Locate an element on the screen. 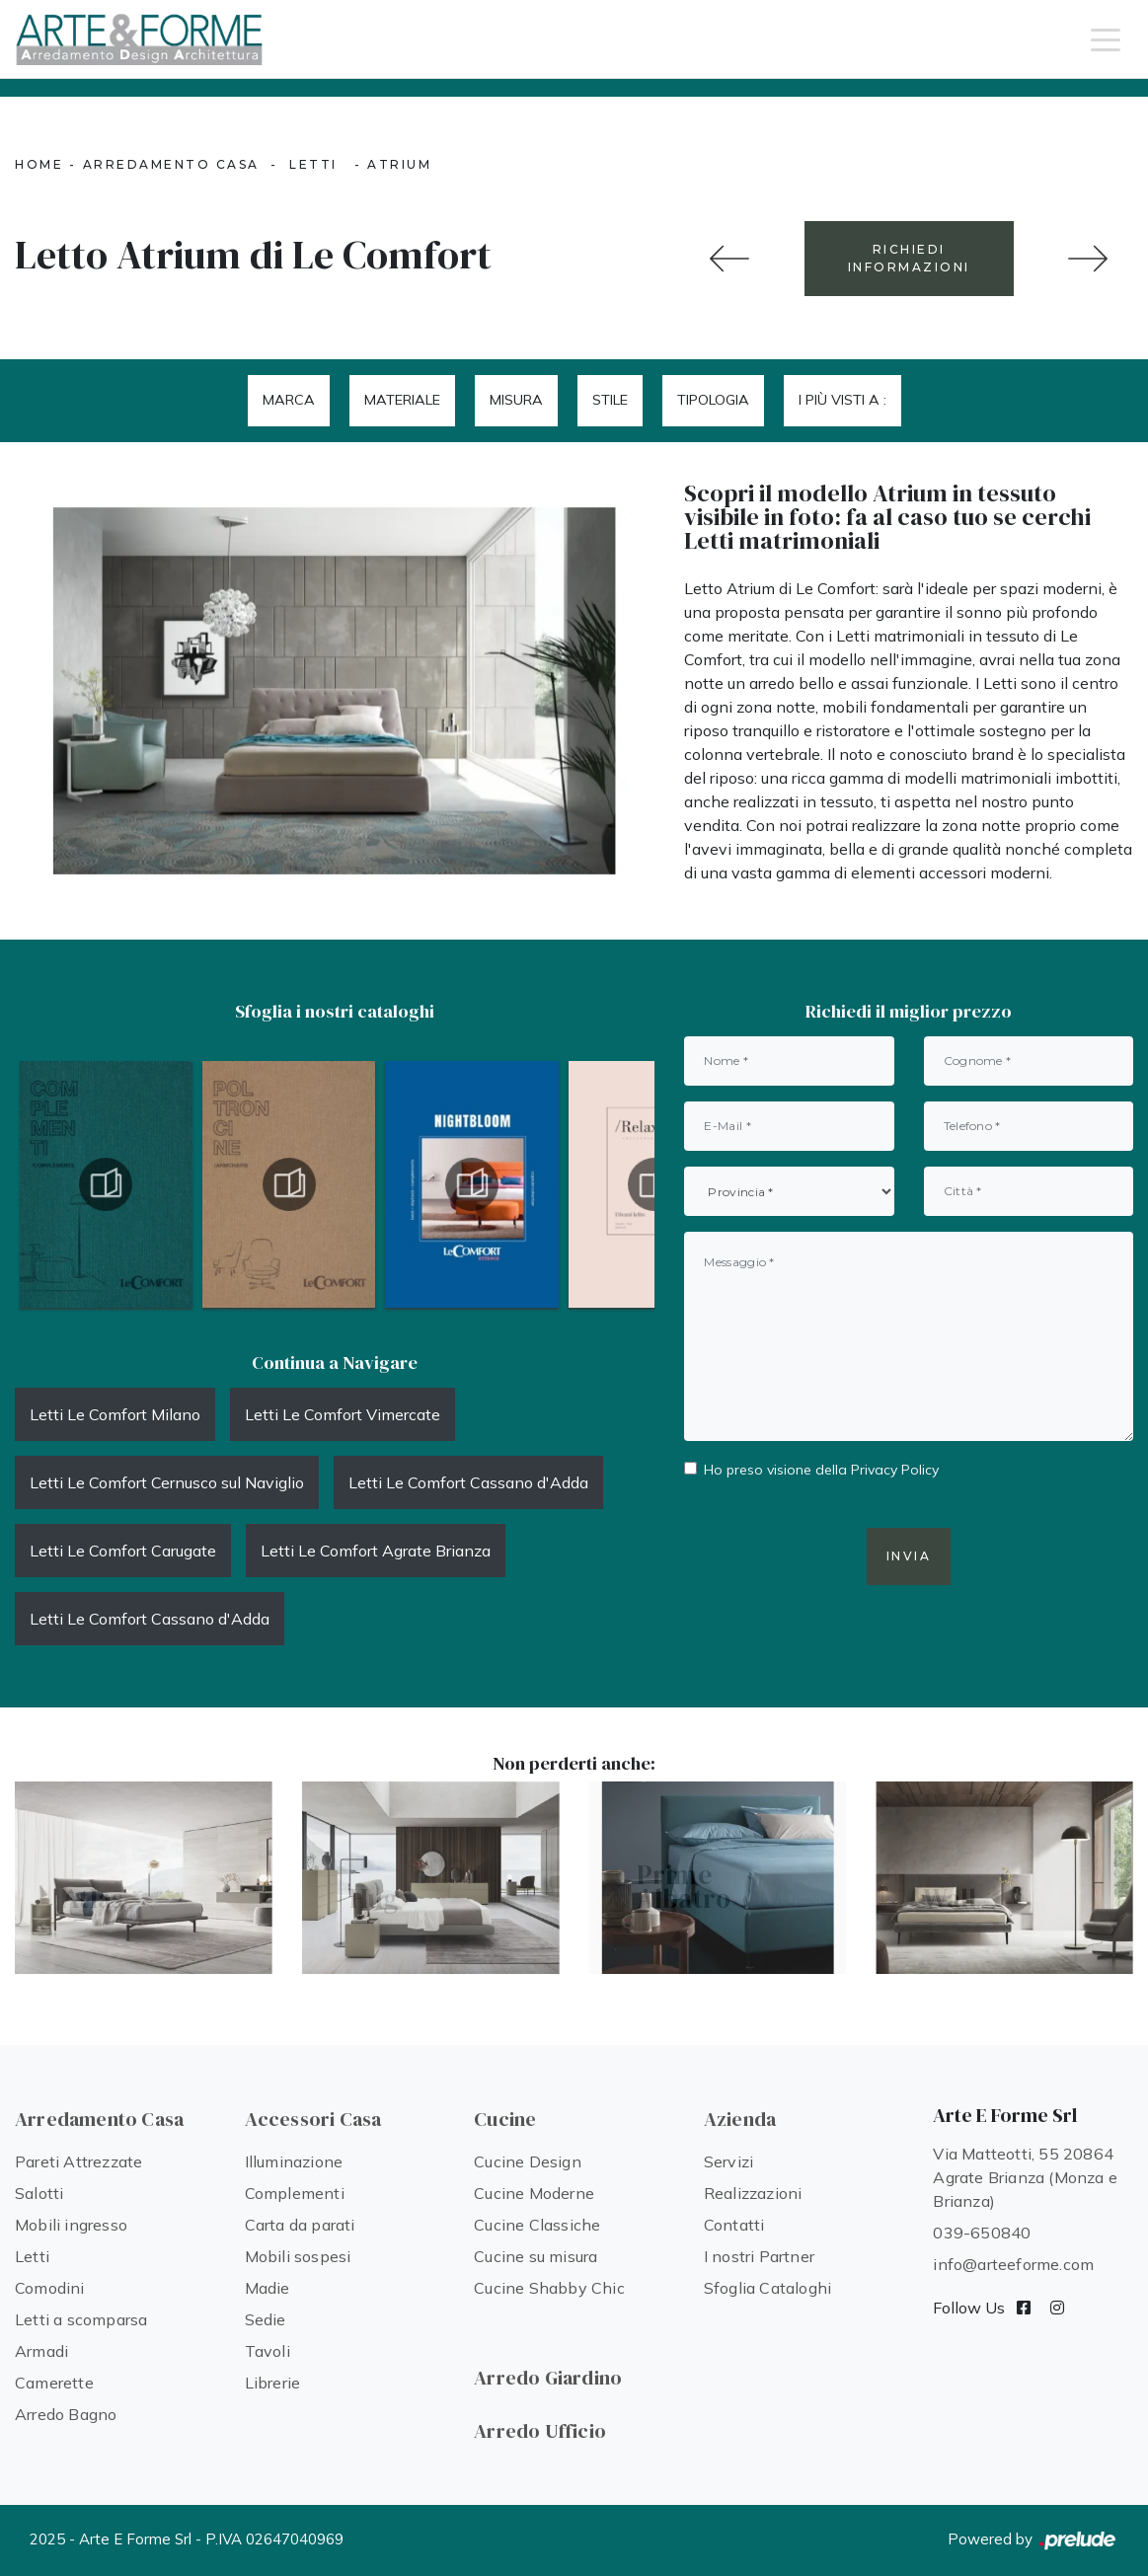 The height and width of the screenshot is (2576, 1148). Letti Le Comfort Vimercate is located at coordinates (342, 1414).